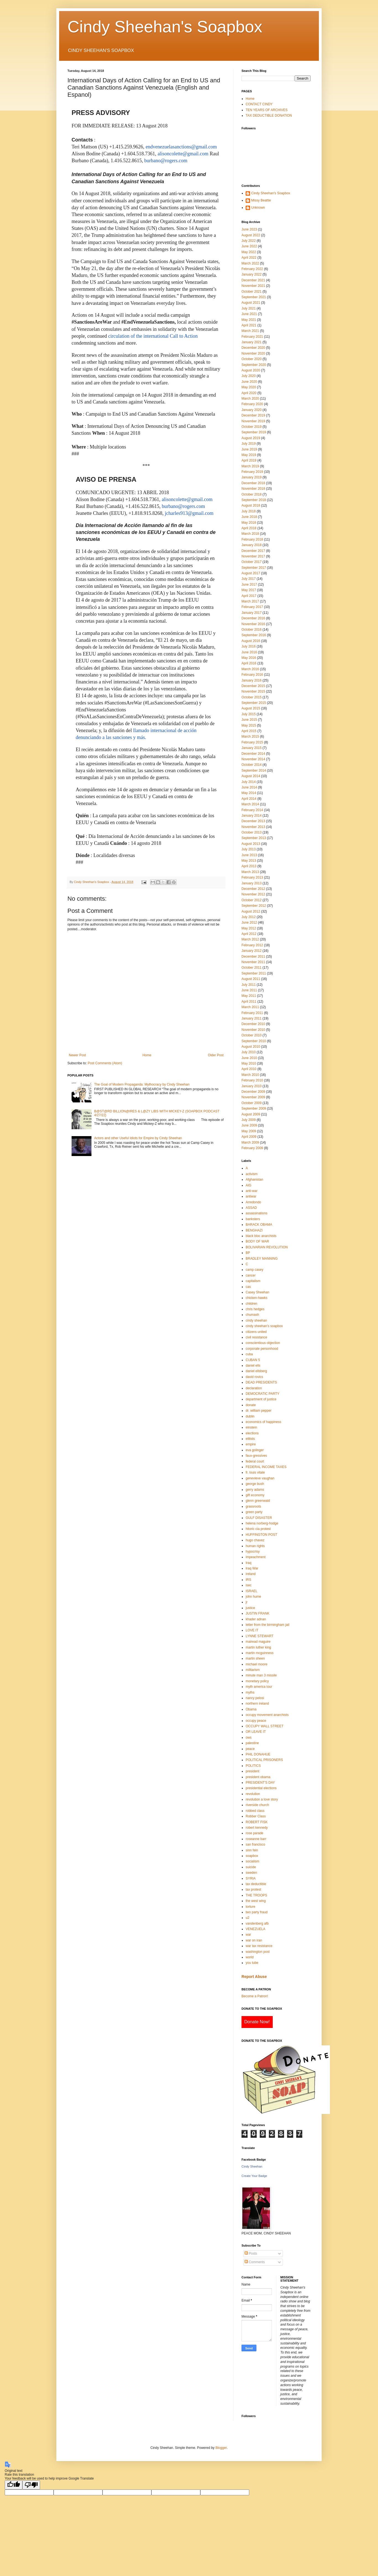 This screenshot has width=378, height=2576. Describe the element at coordinates (250, 1075) in the screenshot. I see `March 2010` at that location.